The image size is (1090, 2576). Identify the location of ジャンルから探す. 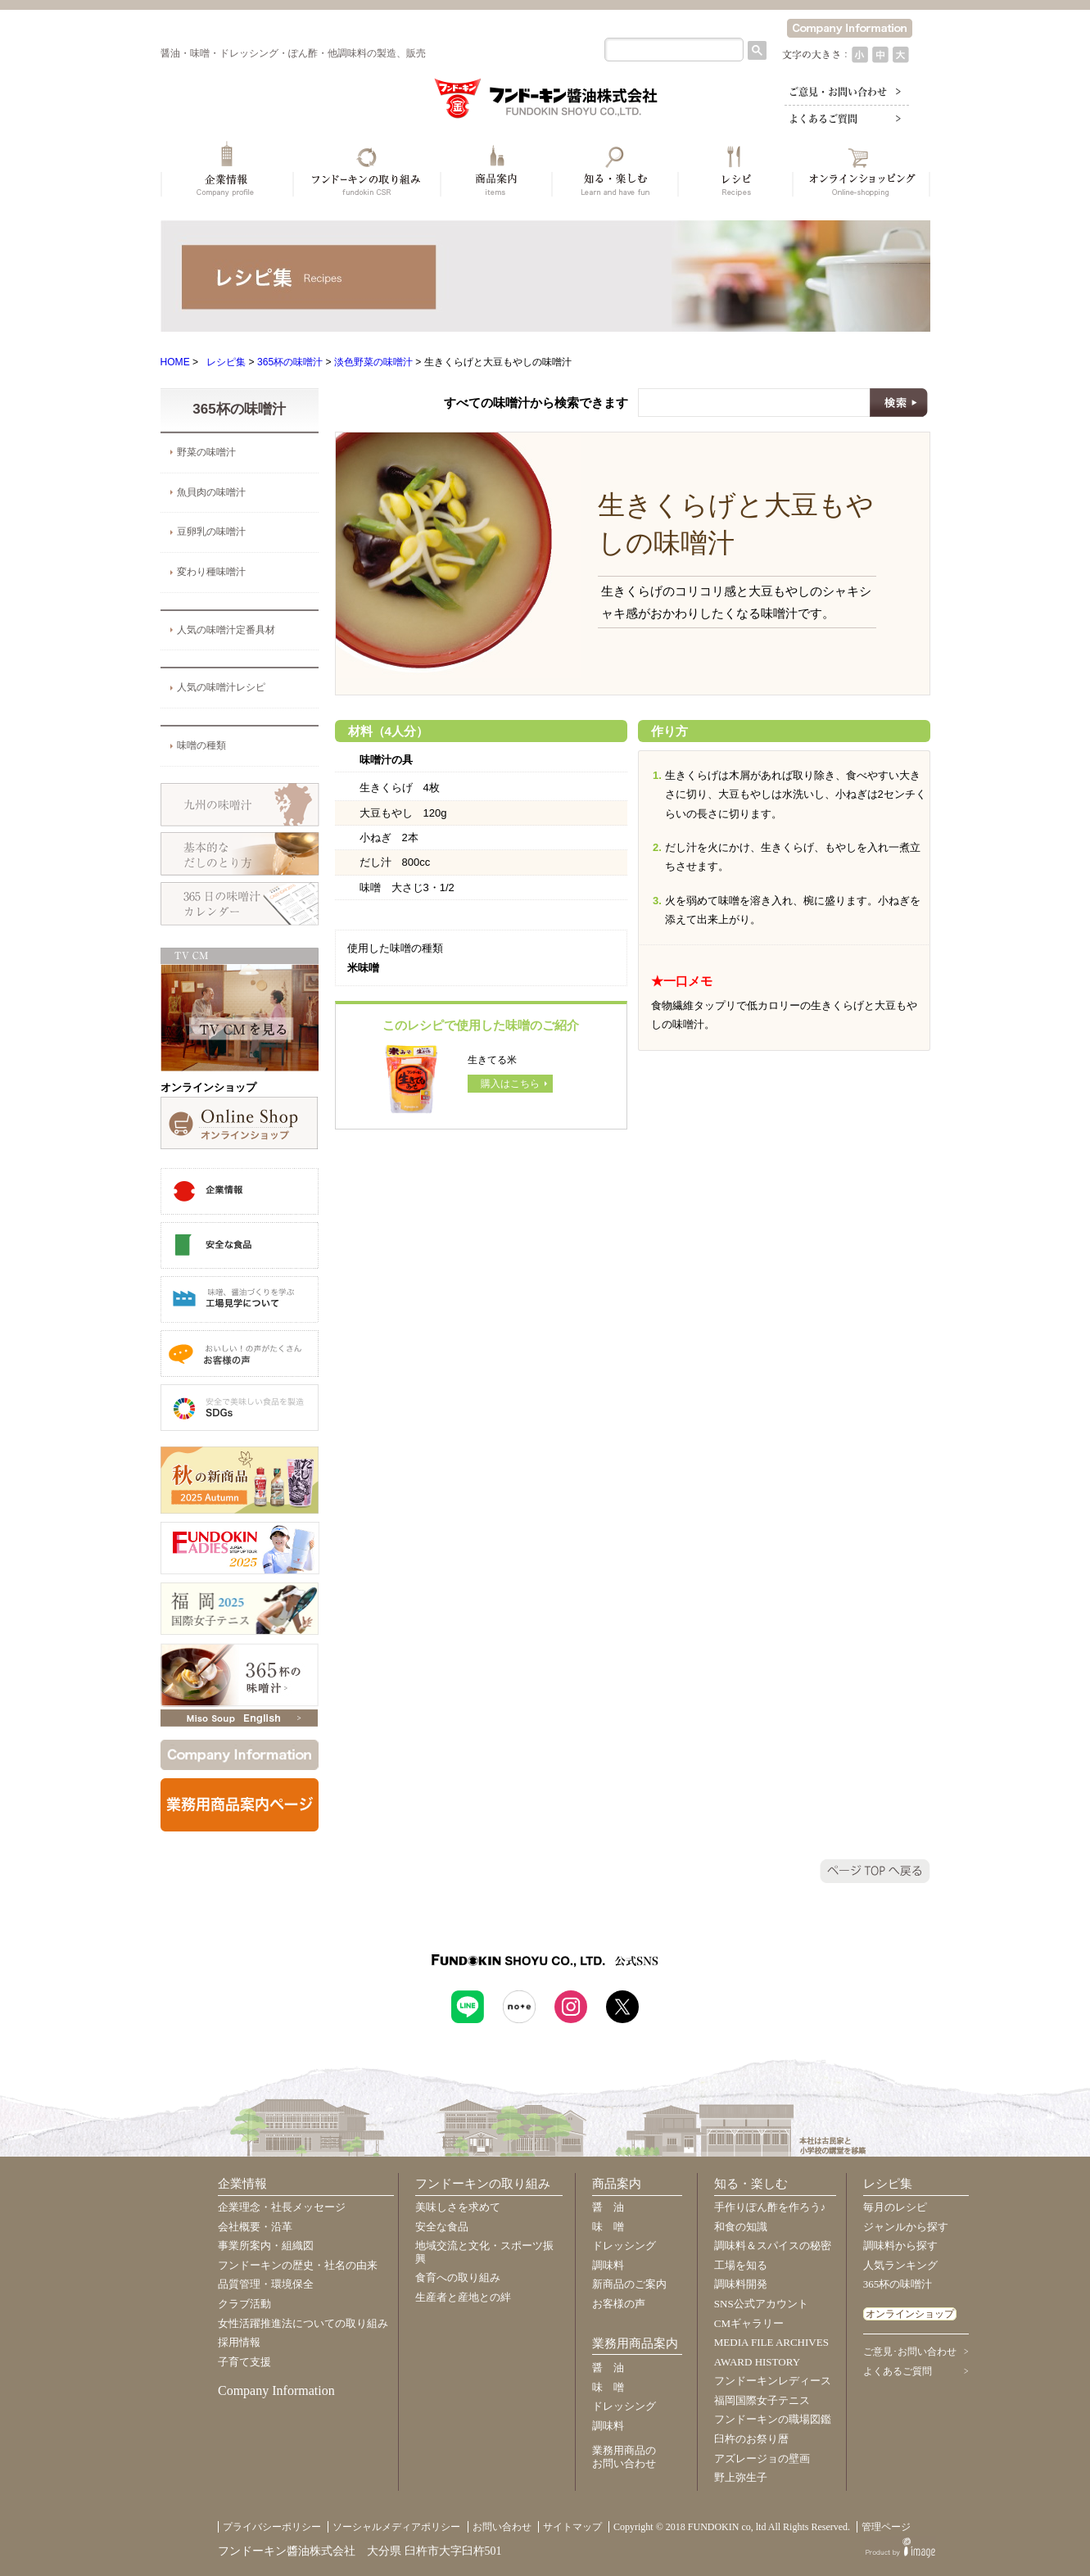
(905, 2227).